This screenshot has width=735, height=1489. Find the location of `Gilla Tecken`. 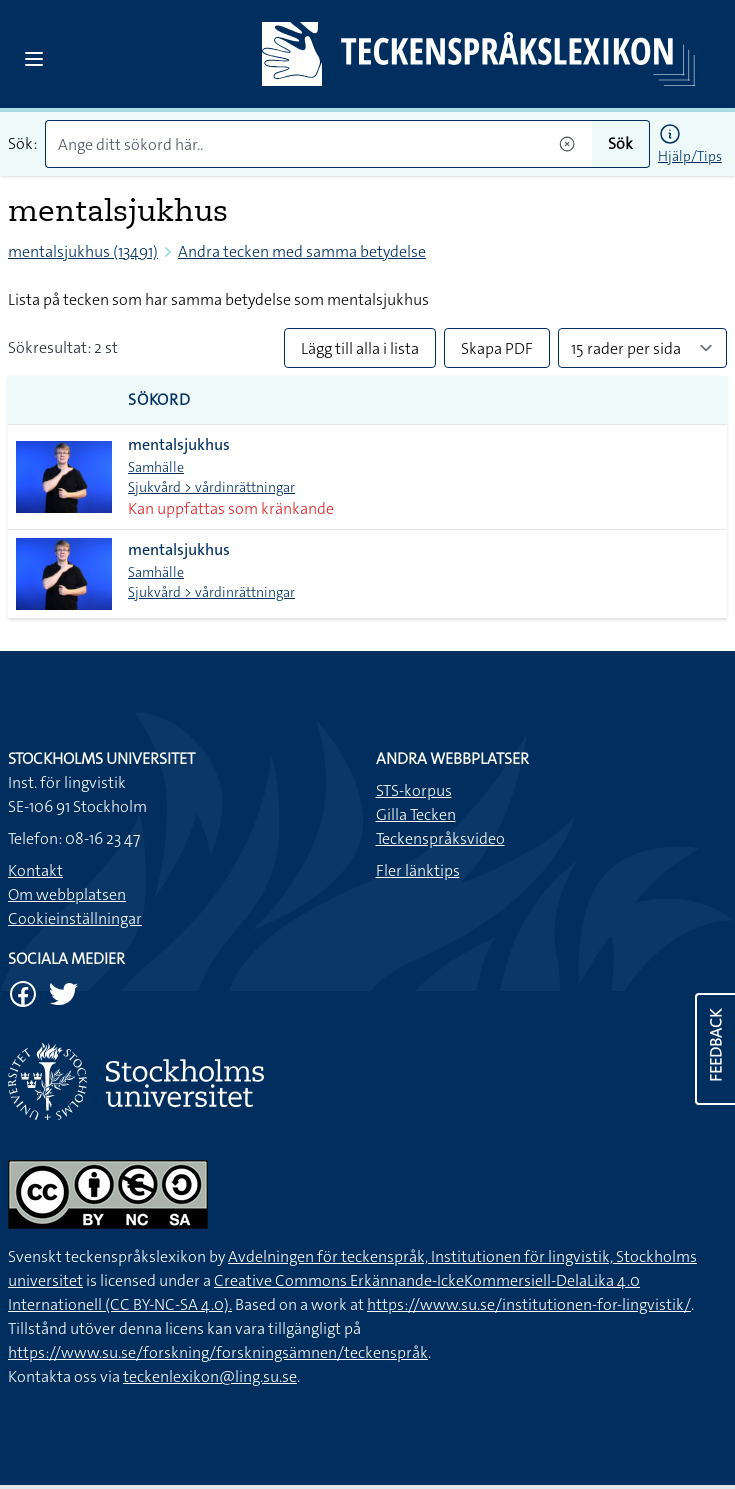

Gilla Tecken is located at coordinates (416, 814).